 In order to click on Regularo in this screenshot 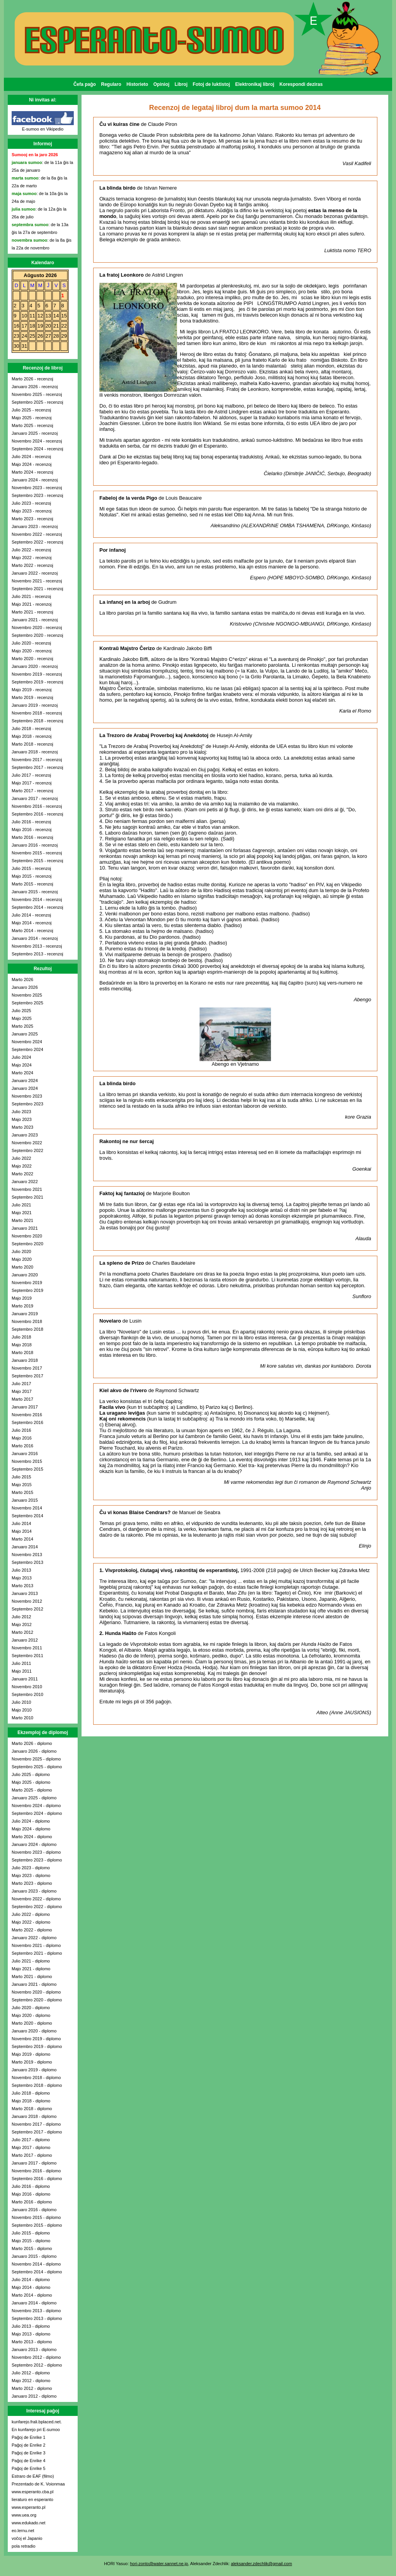, I will do `click(111, 84)`.